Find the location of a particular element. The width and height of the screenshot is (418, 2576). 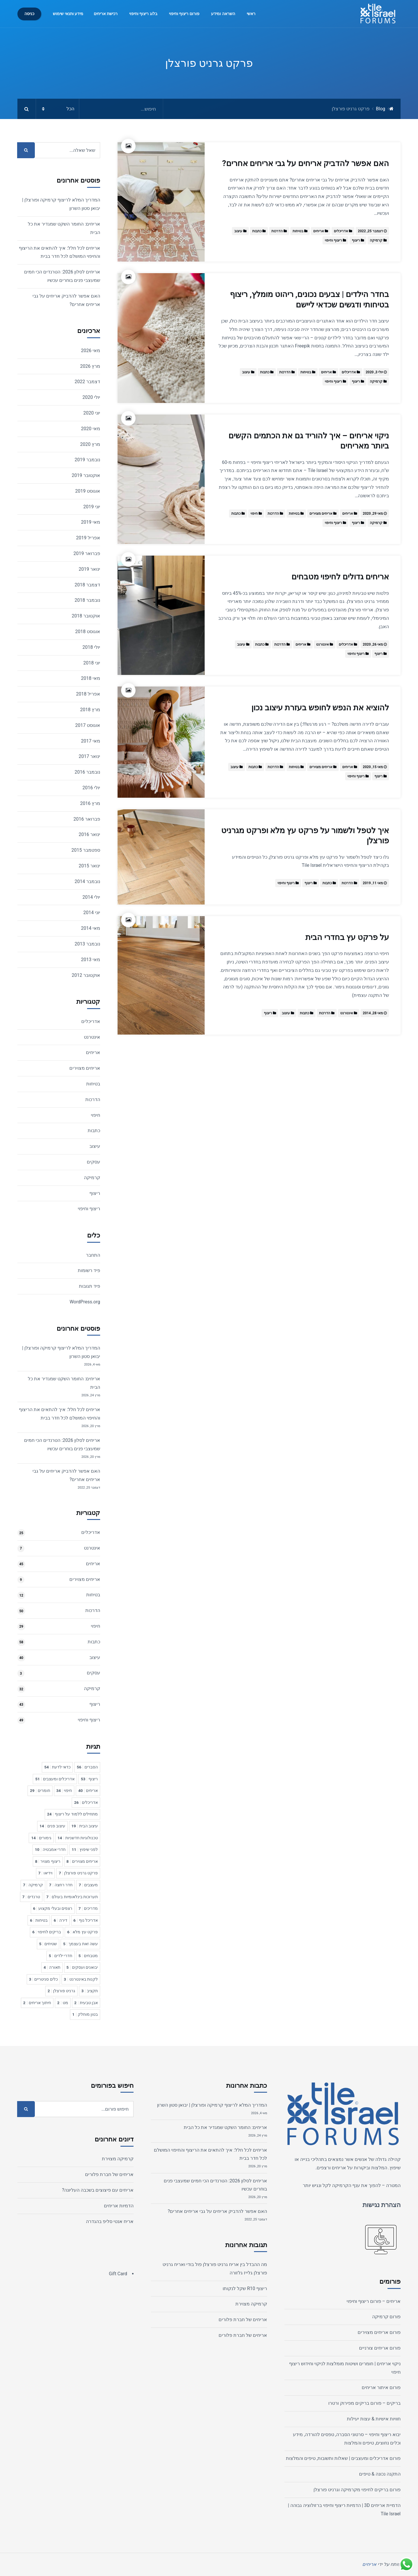

להוציא את הנפש לחופש בעזרת עיצוב נכון is located at coordinates (320, 707).